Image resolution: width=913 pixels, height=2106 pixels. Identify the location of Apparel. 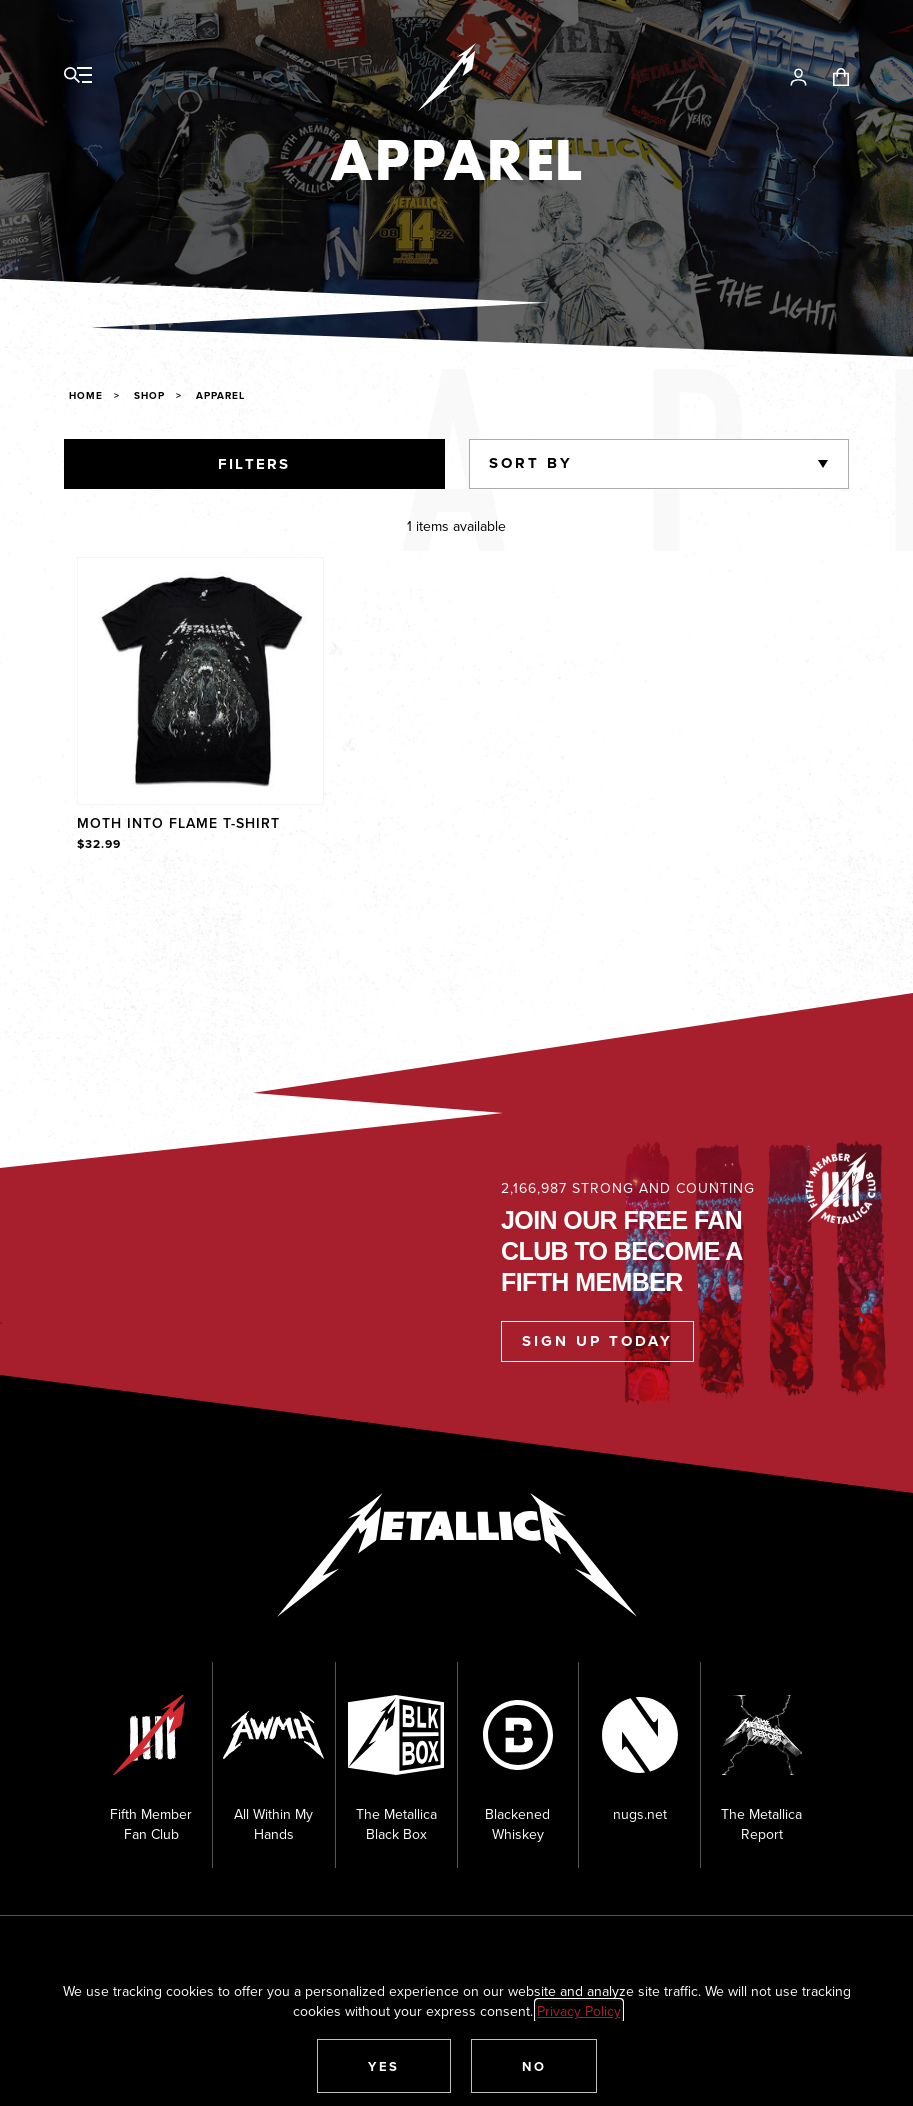
(220, 395).